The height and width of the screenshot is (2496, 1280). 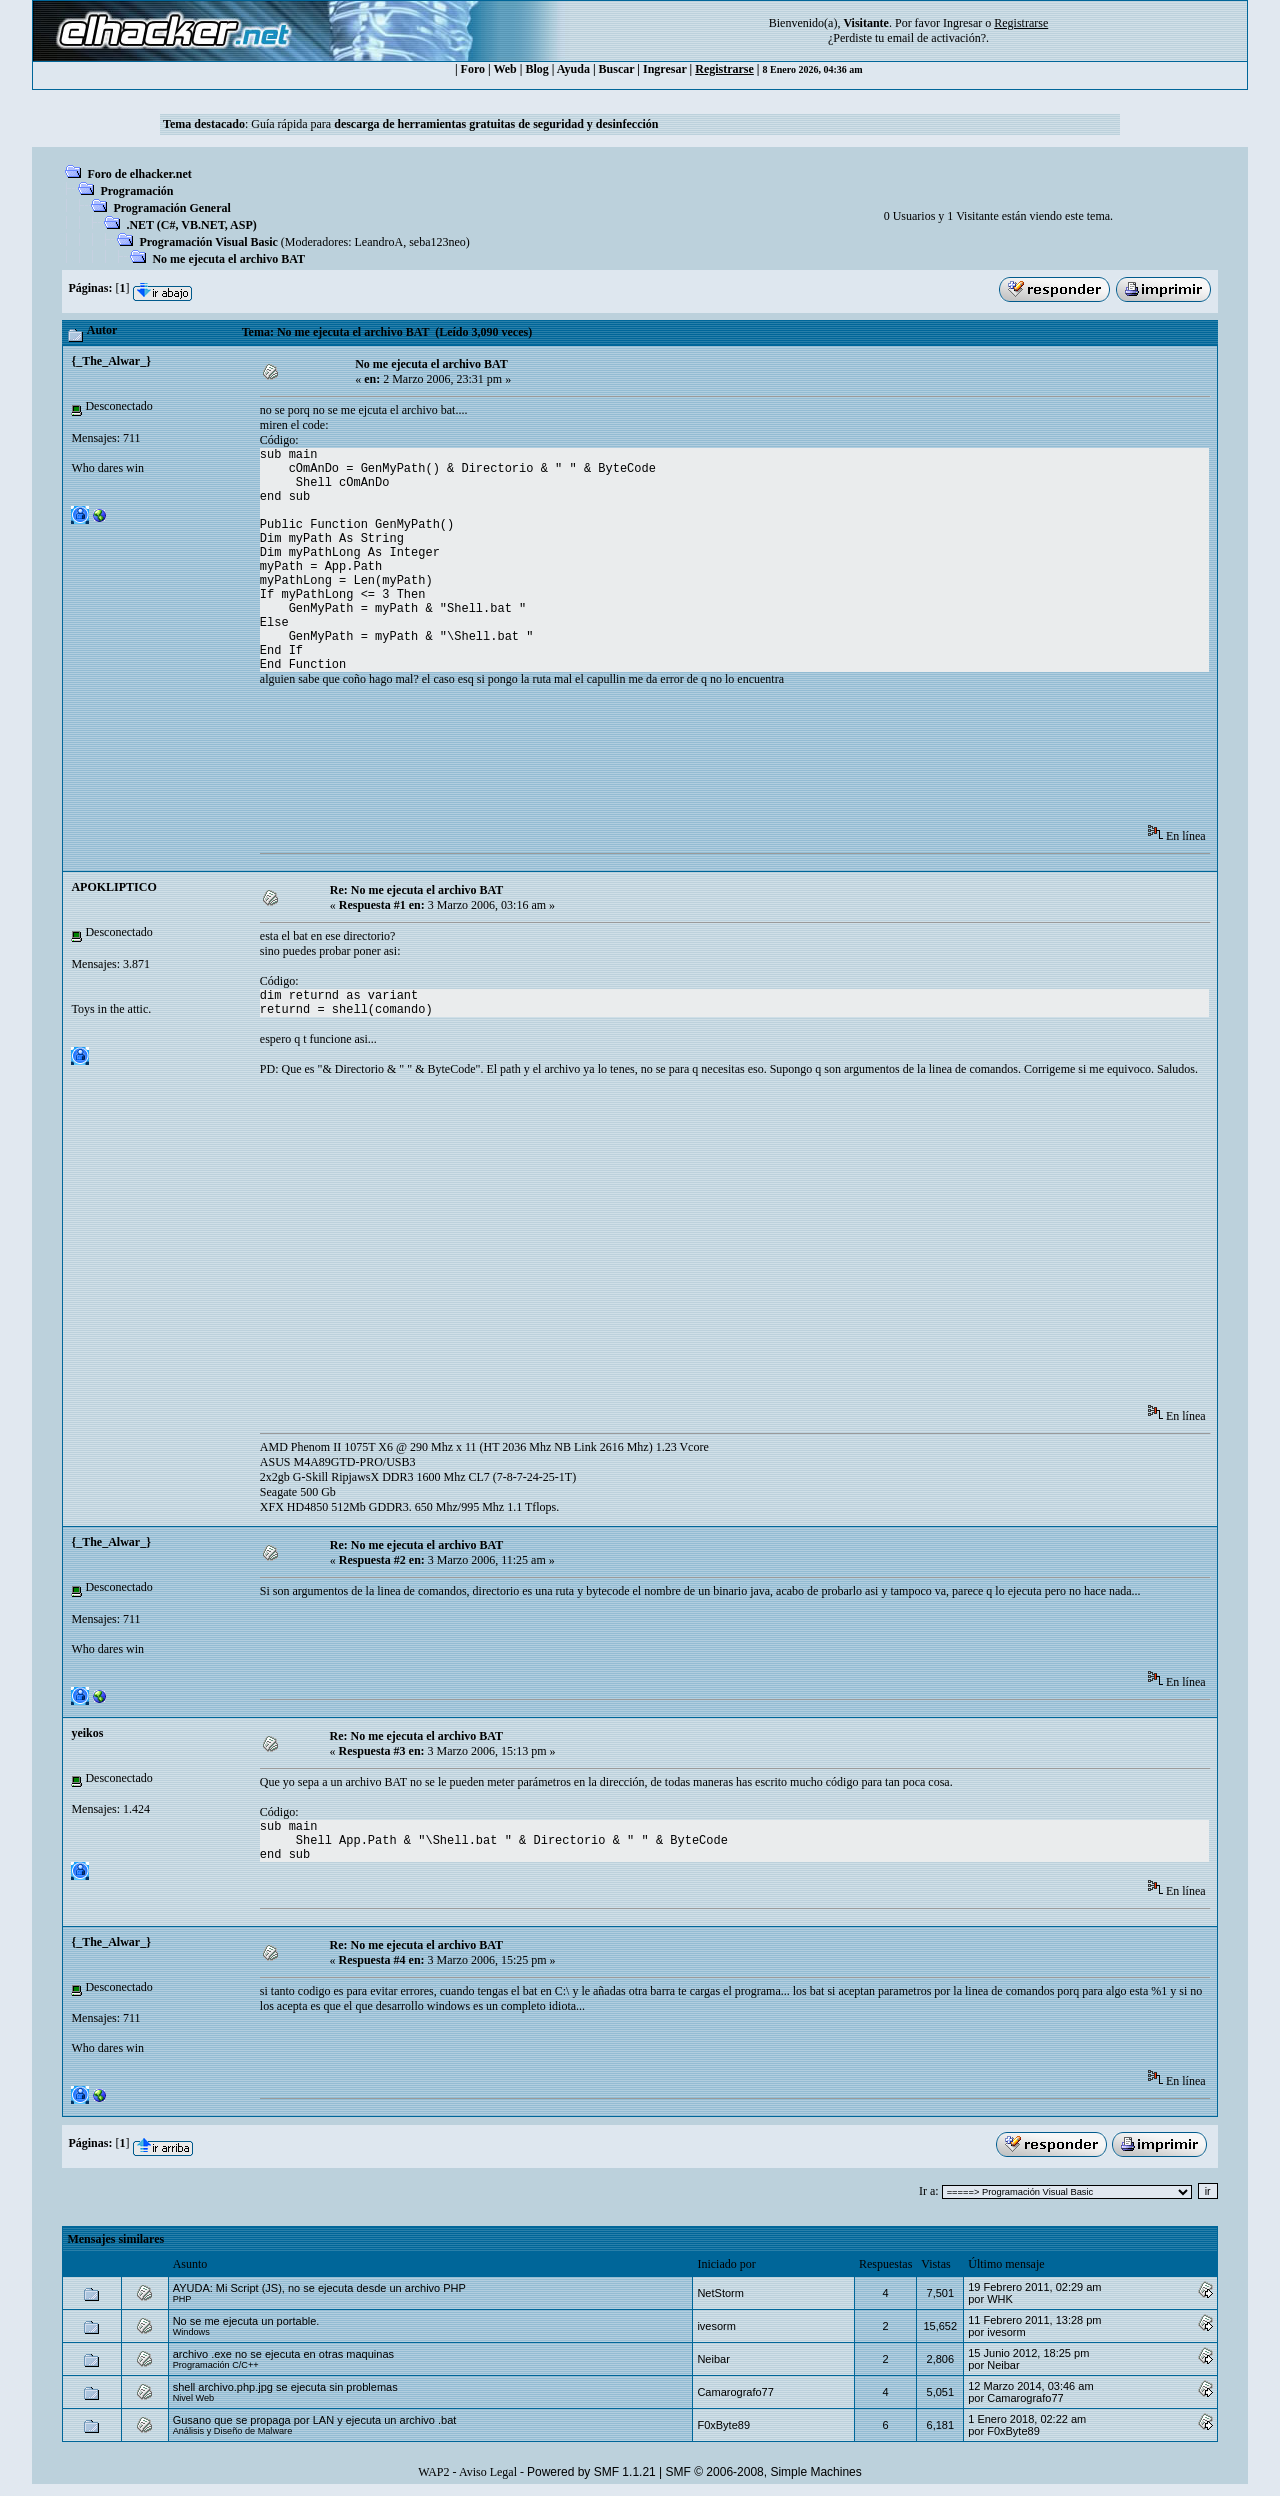 What do you see at coordinates (454, 124) in the screenshot?
I see `Guía rápida para` at bounding box center [454, 124].